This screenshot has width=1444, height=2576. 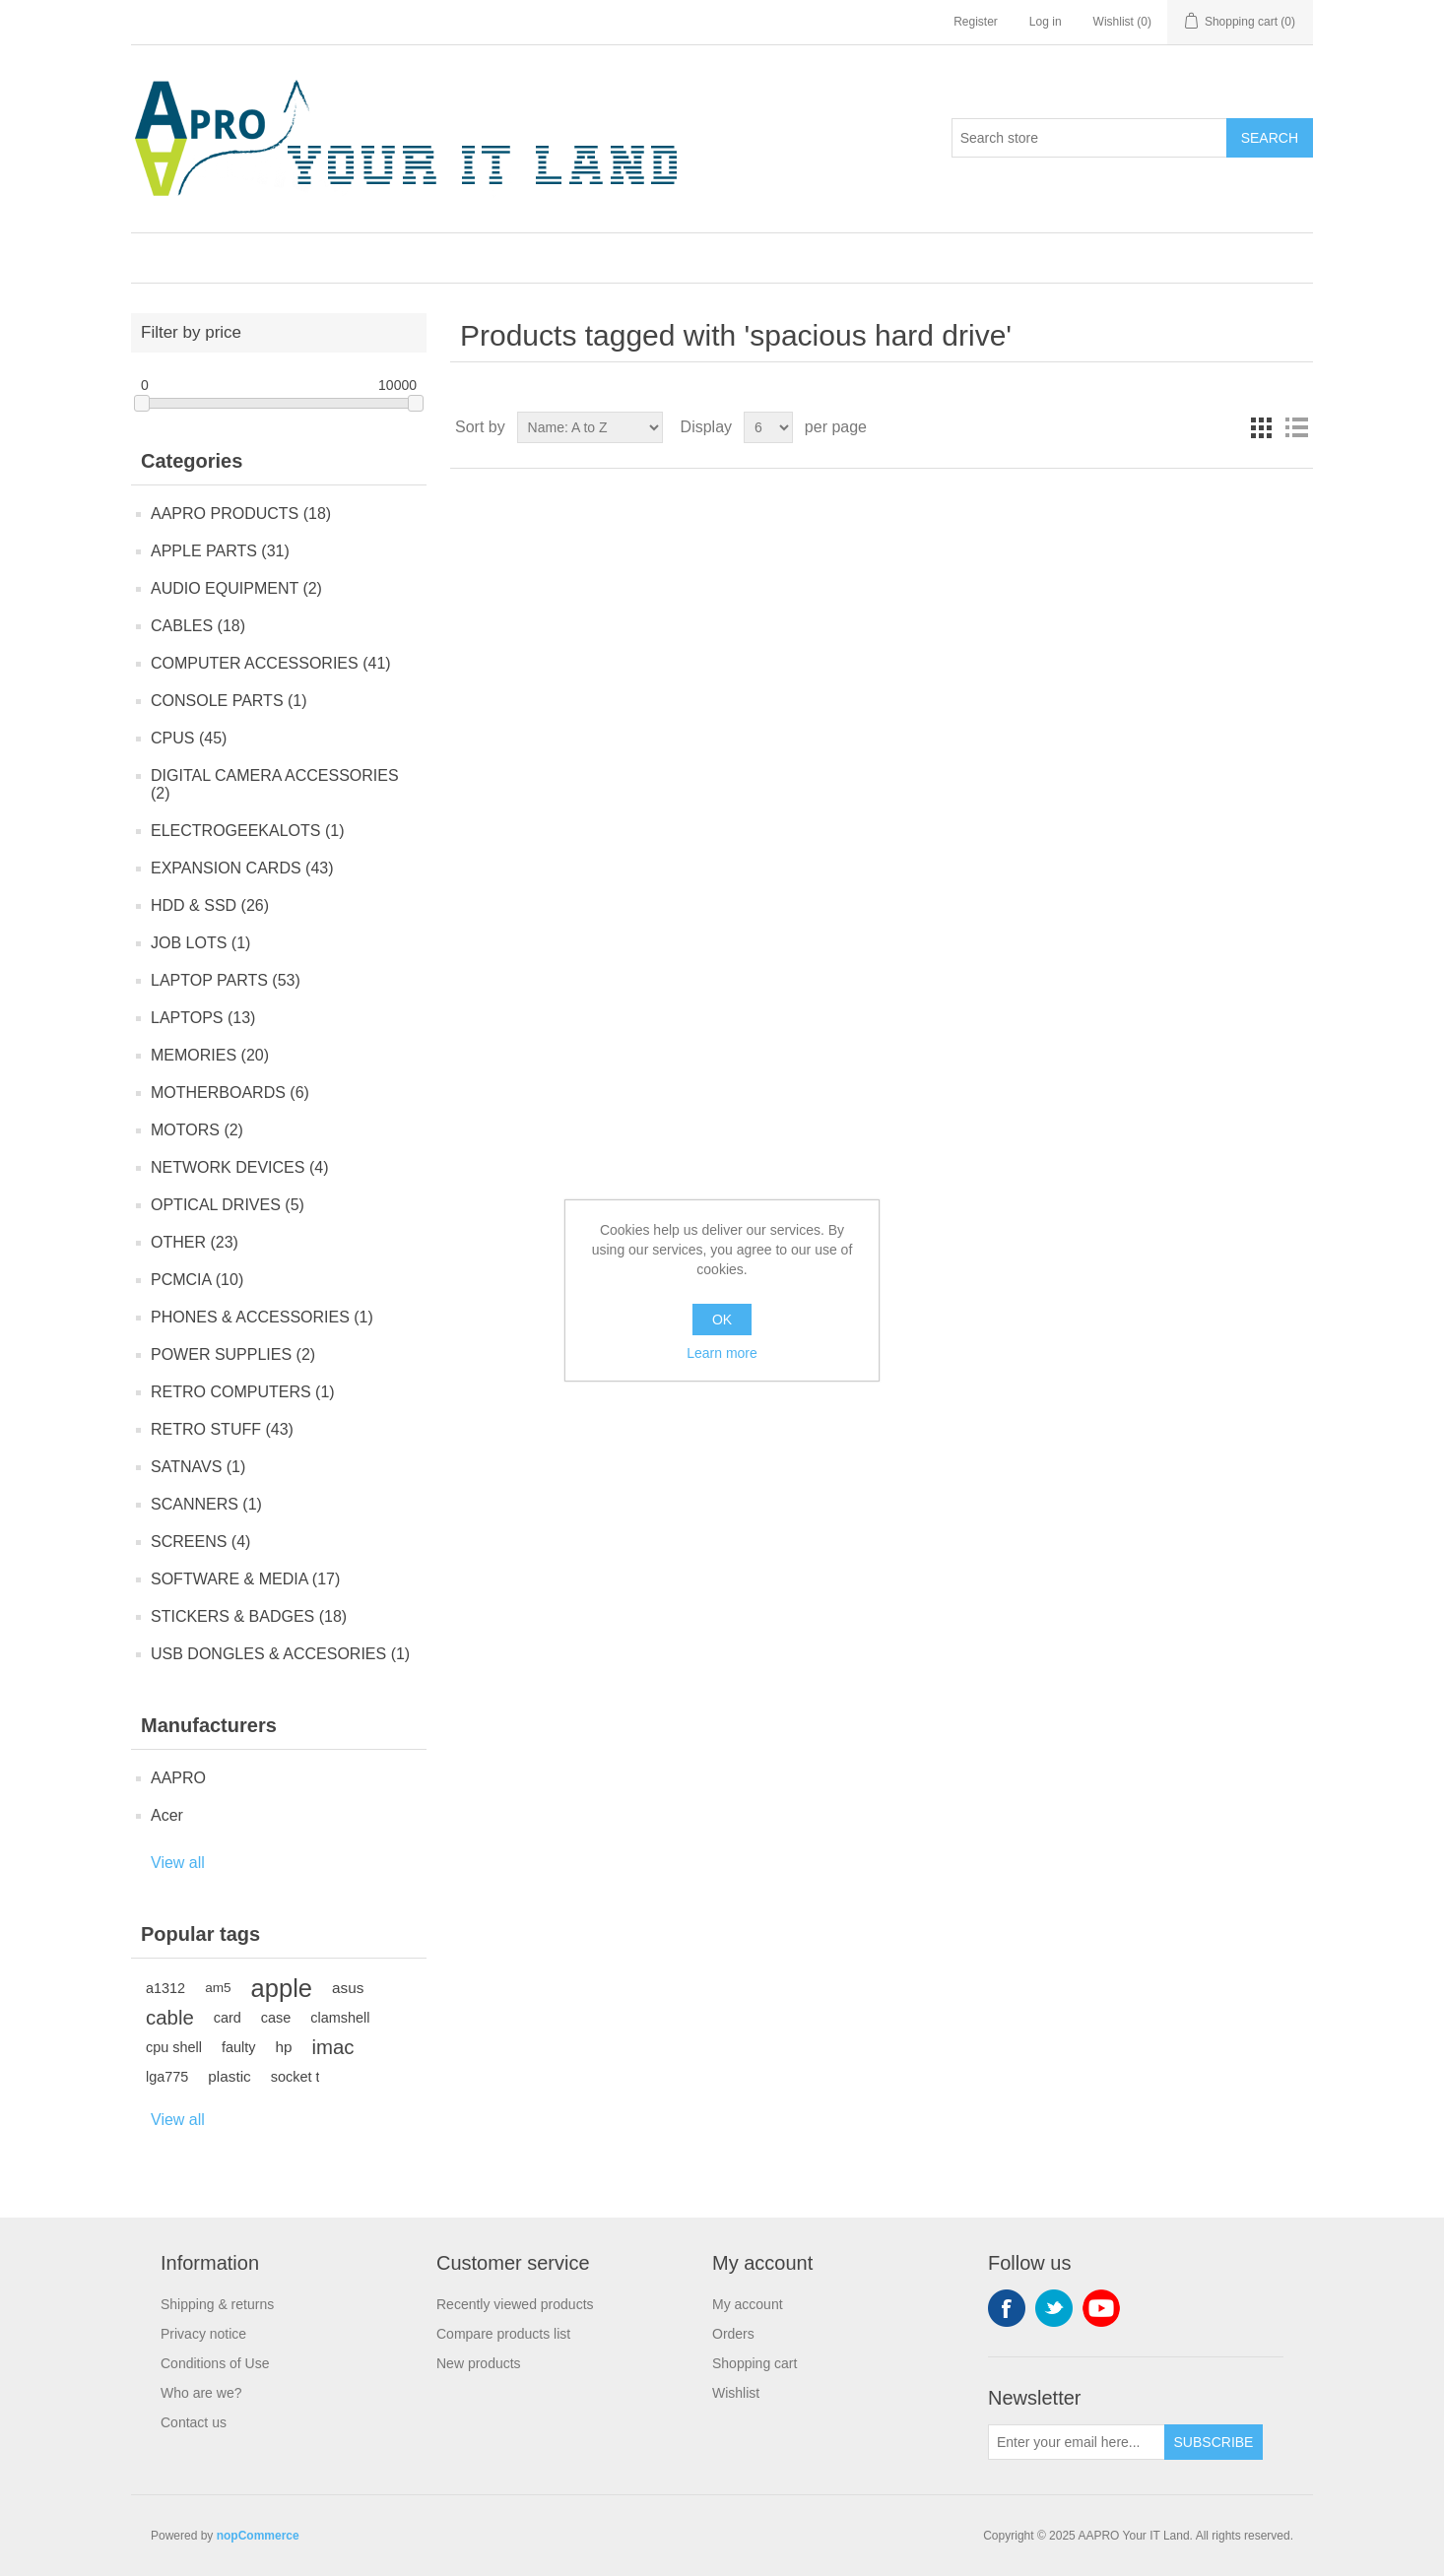 What do you see at coordinates (243, 1392) in the screenshot?
I see `RETRO COMPUTERS (1)` at bounding box center [243, 1392].